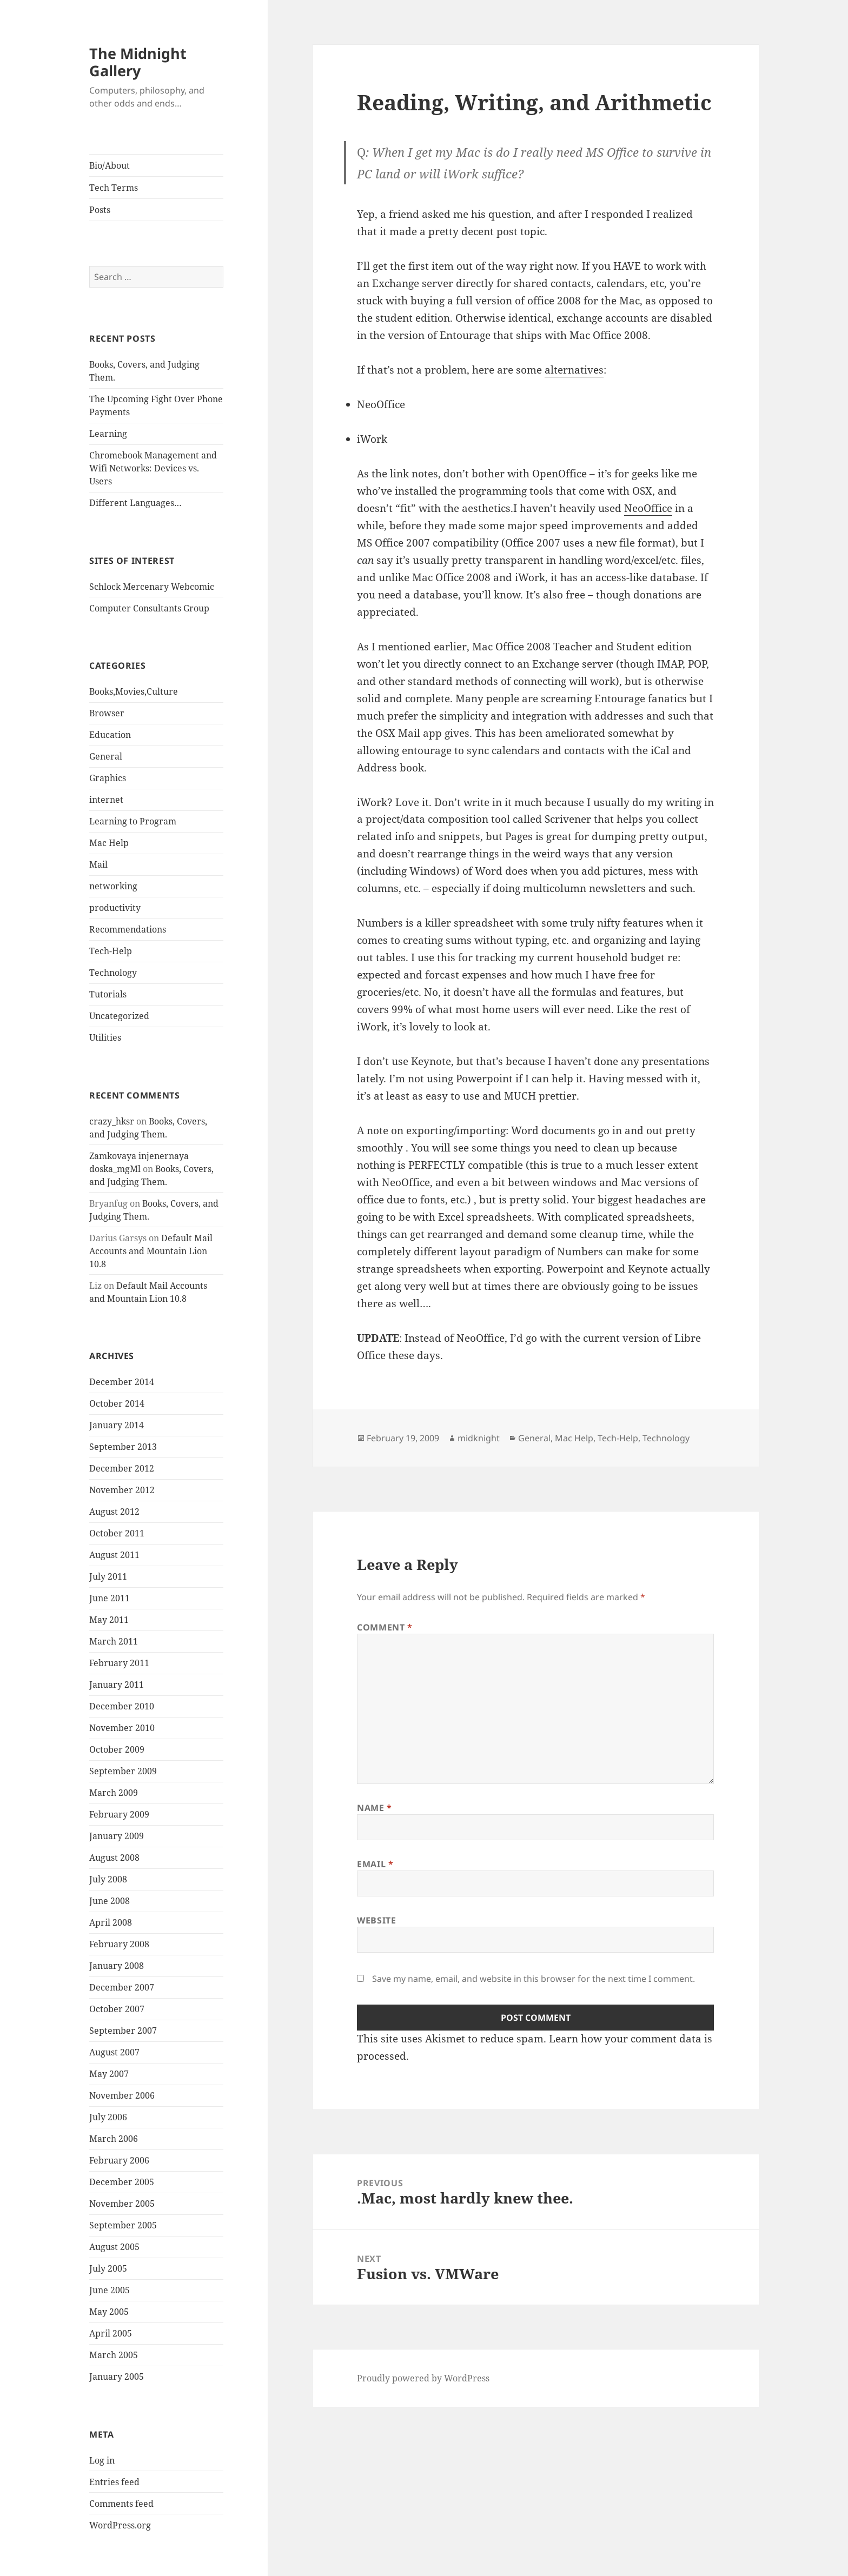 This screenshot has height=2576, width=848. What do you see at coordinates (479, 1438) in the screenshot?
I see `midknight` at bounding box center [479, 1438].